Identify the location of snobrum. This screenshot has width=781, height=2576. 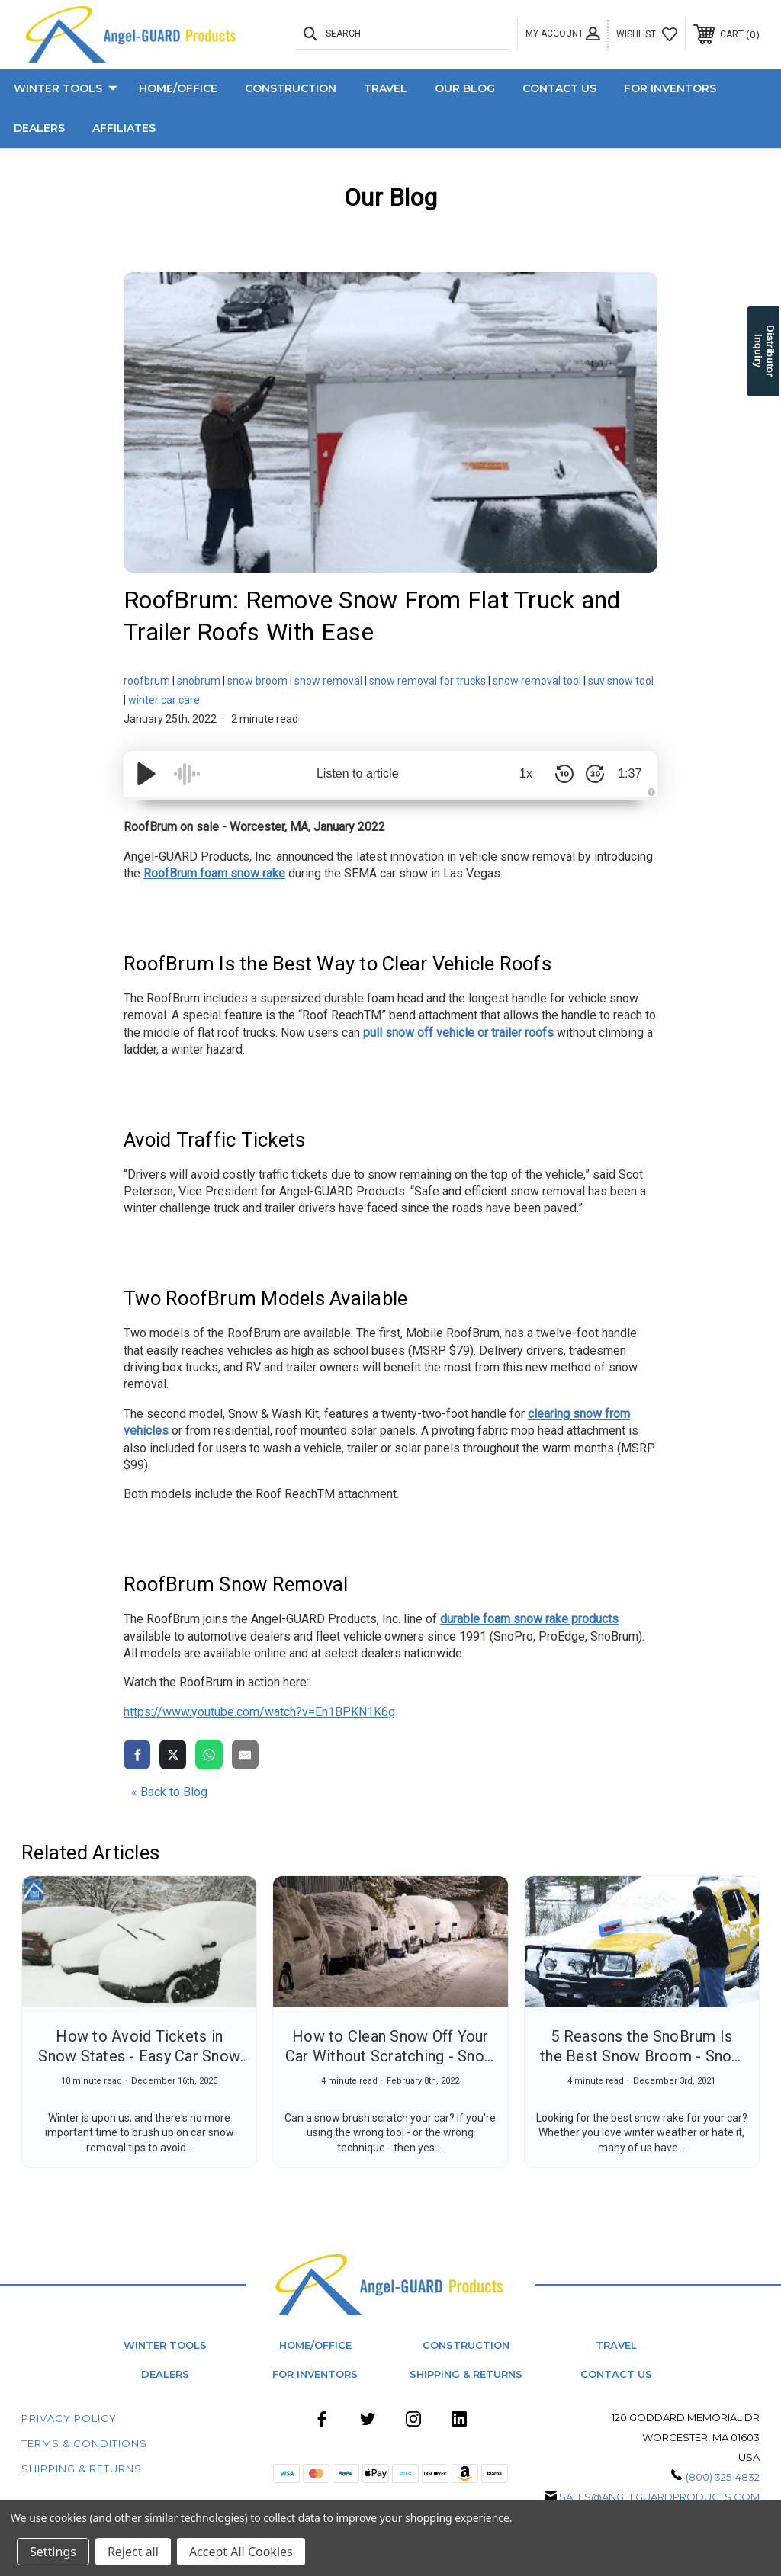
(198, 681).